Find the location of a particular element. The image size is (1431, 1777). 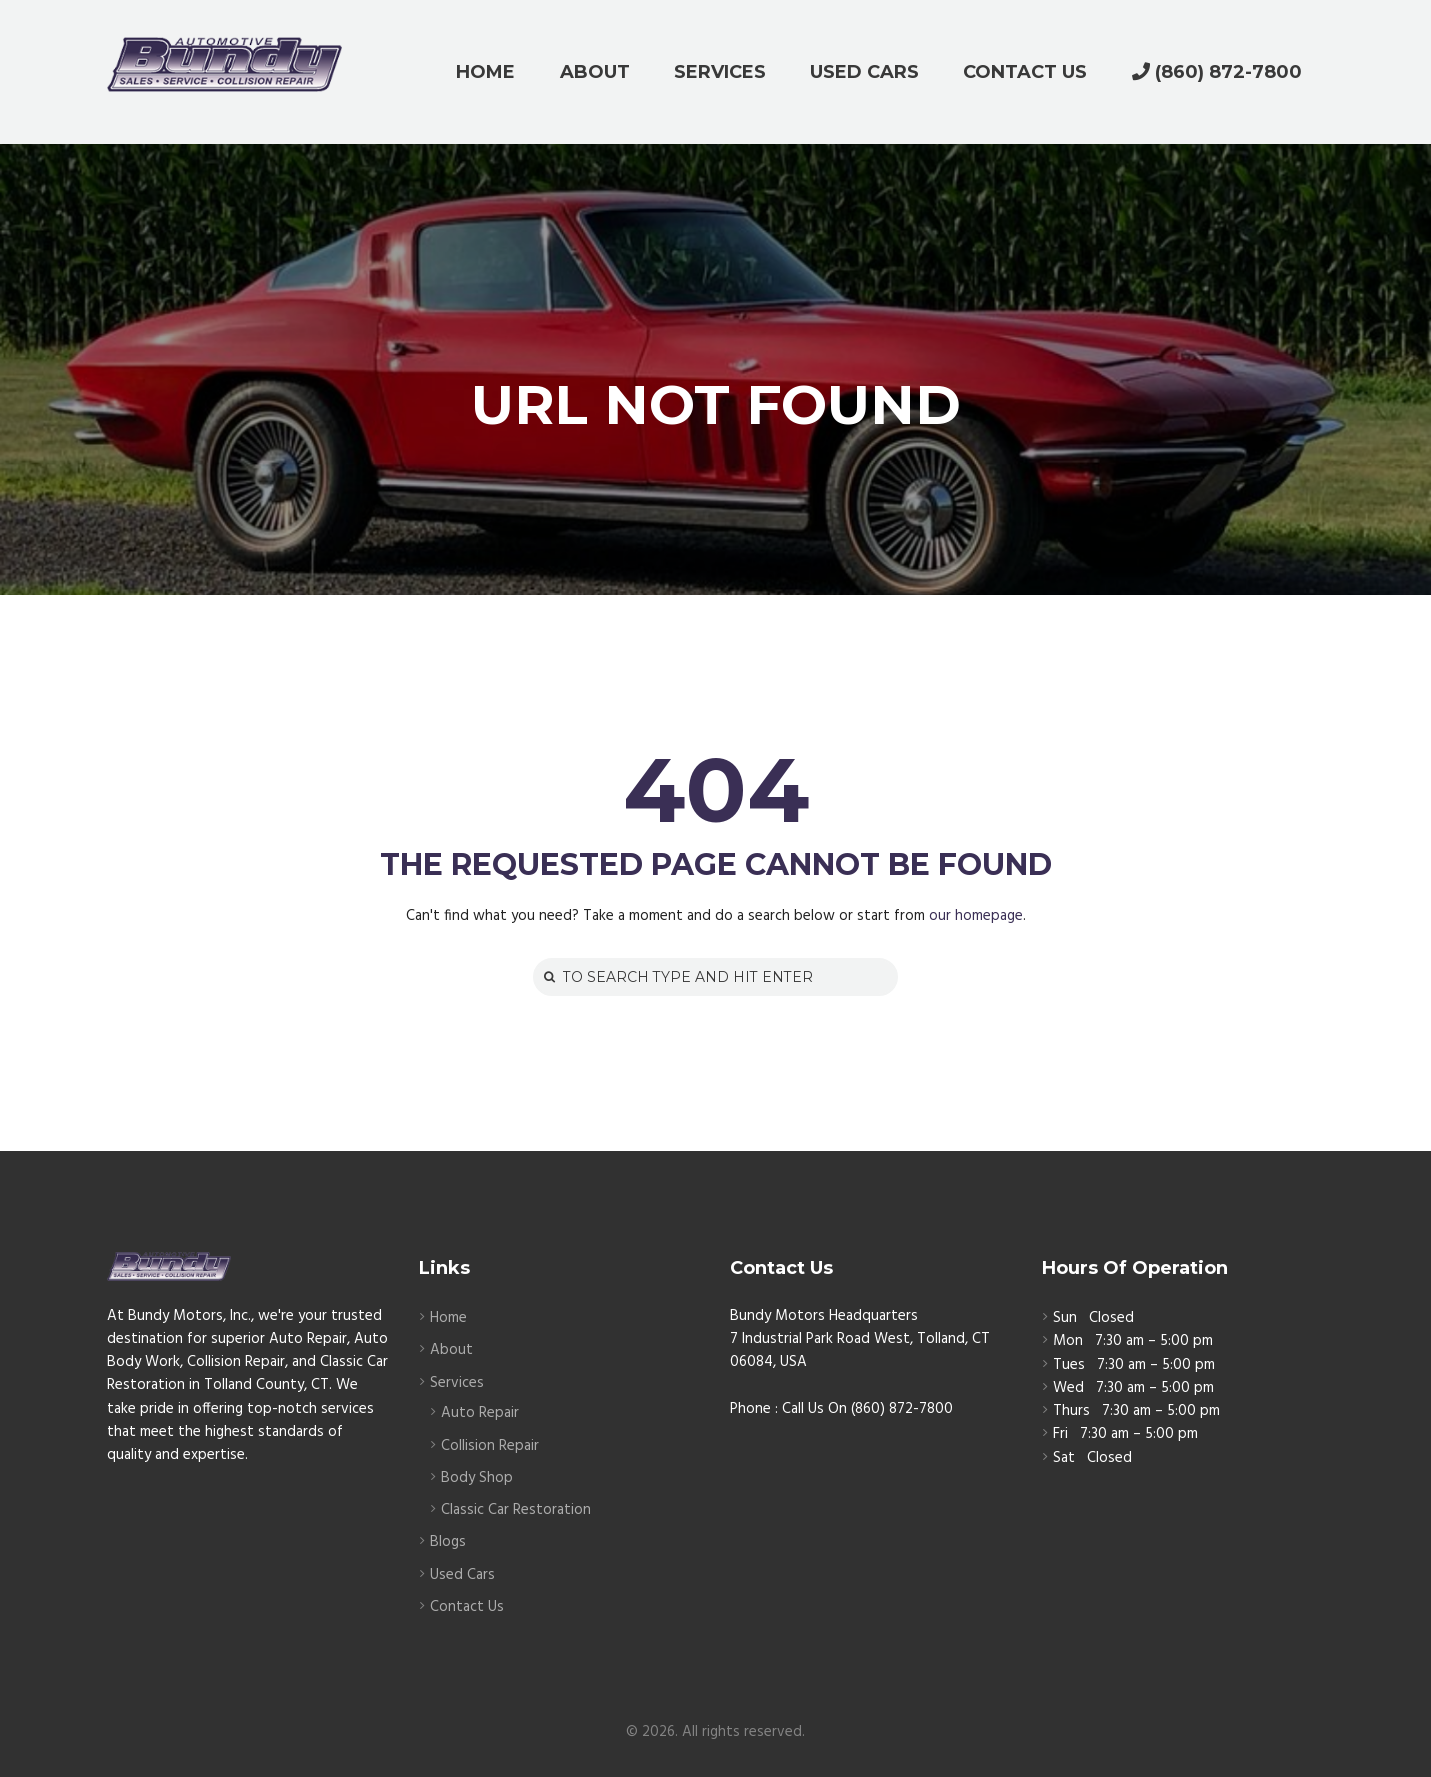

Services is located at coordinates (457, 1383).